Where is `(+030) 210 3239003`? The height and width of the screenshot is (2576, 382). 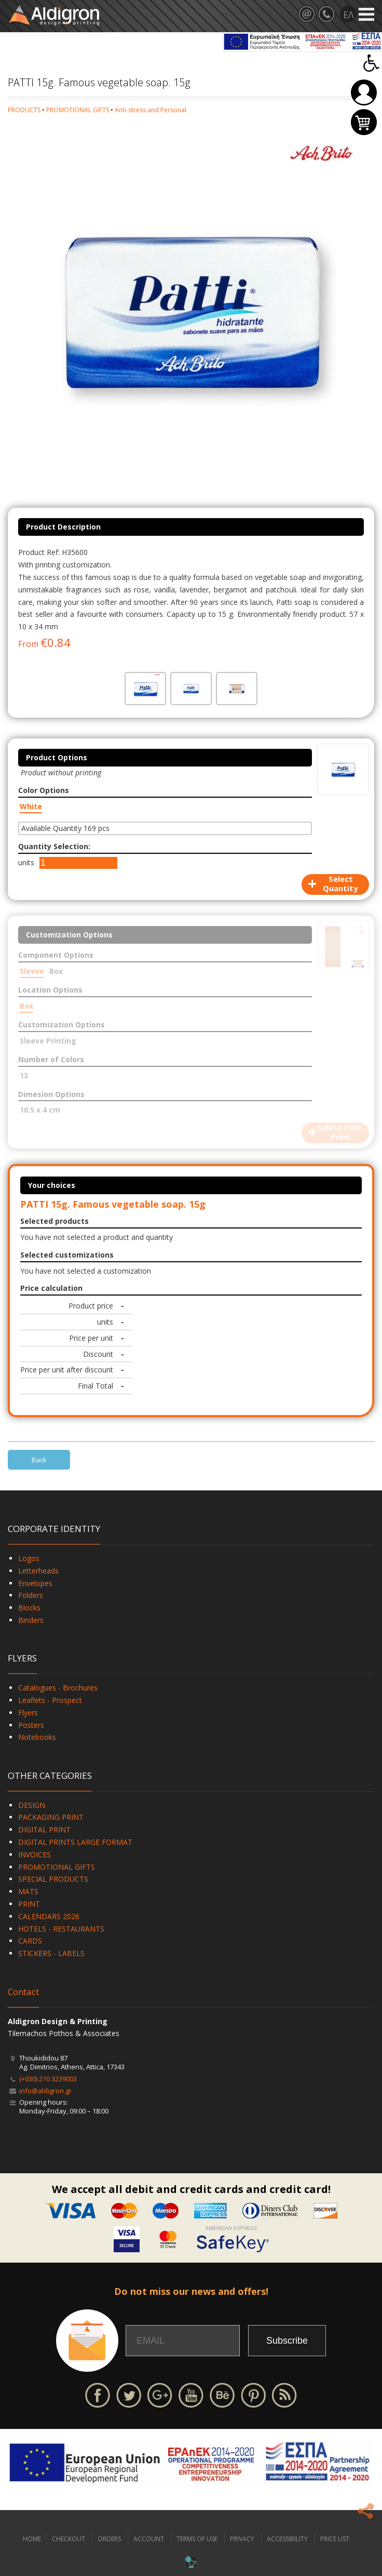 (+030) 210 3239003 is located at coordinates (48, 2078).